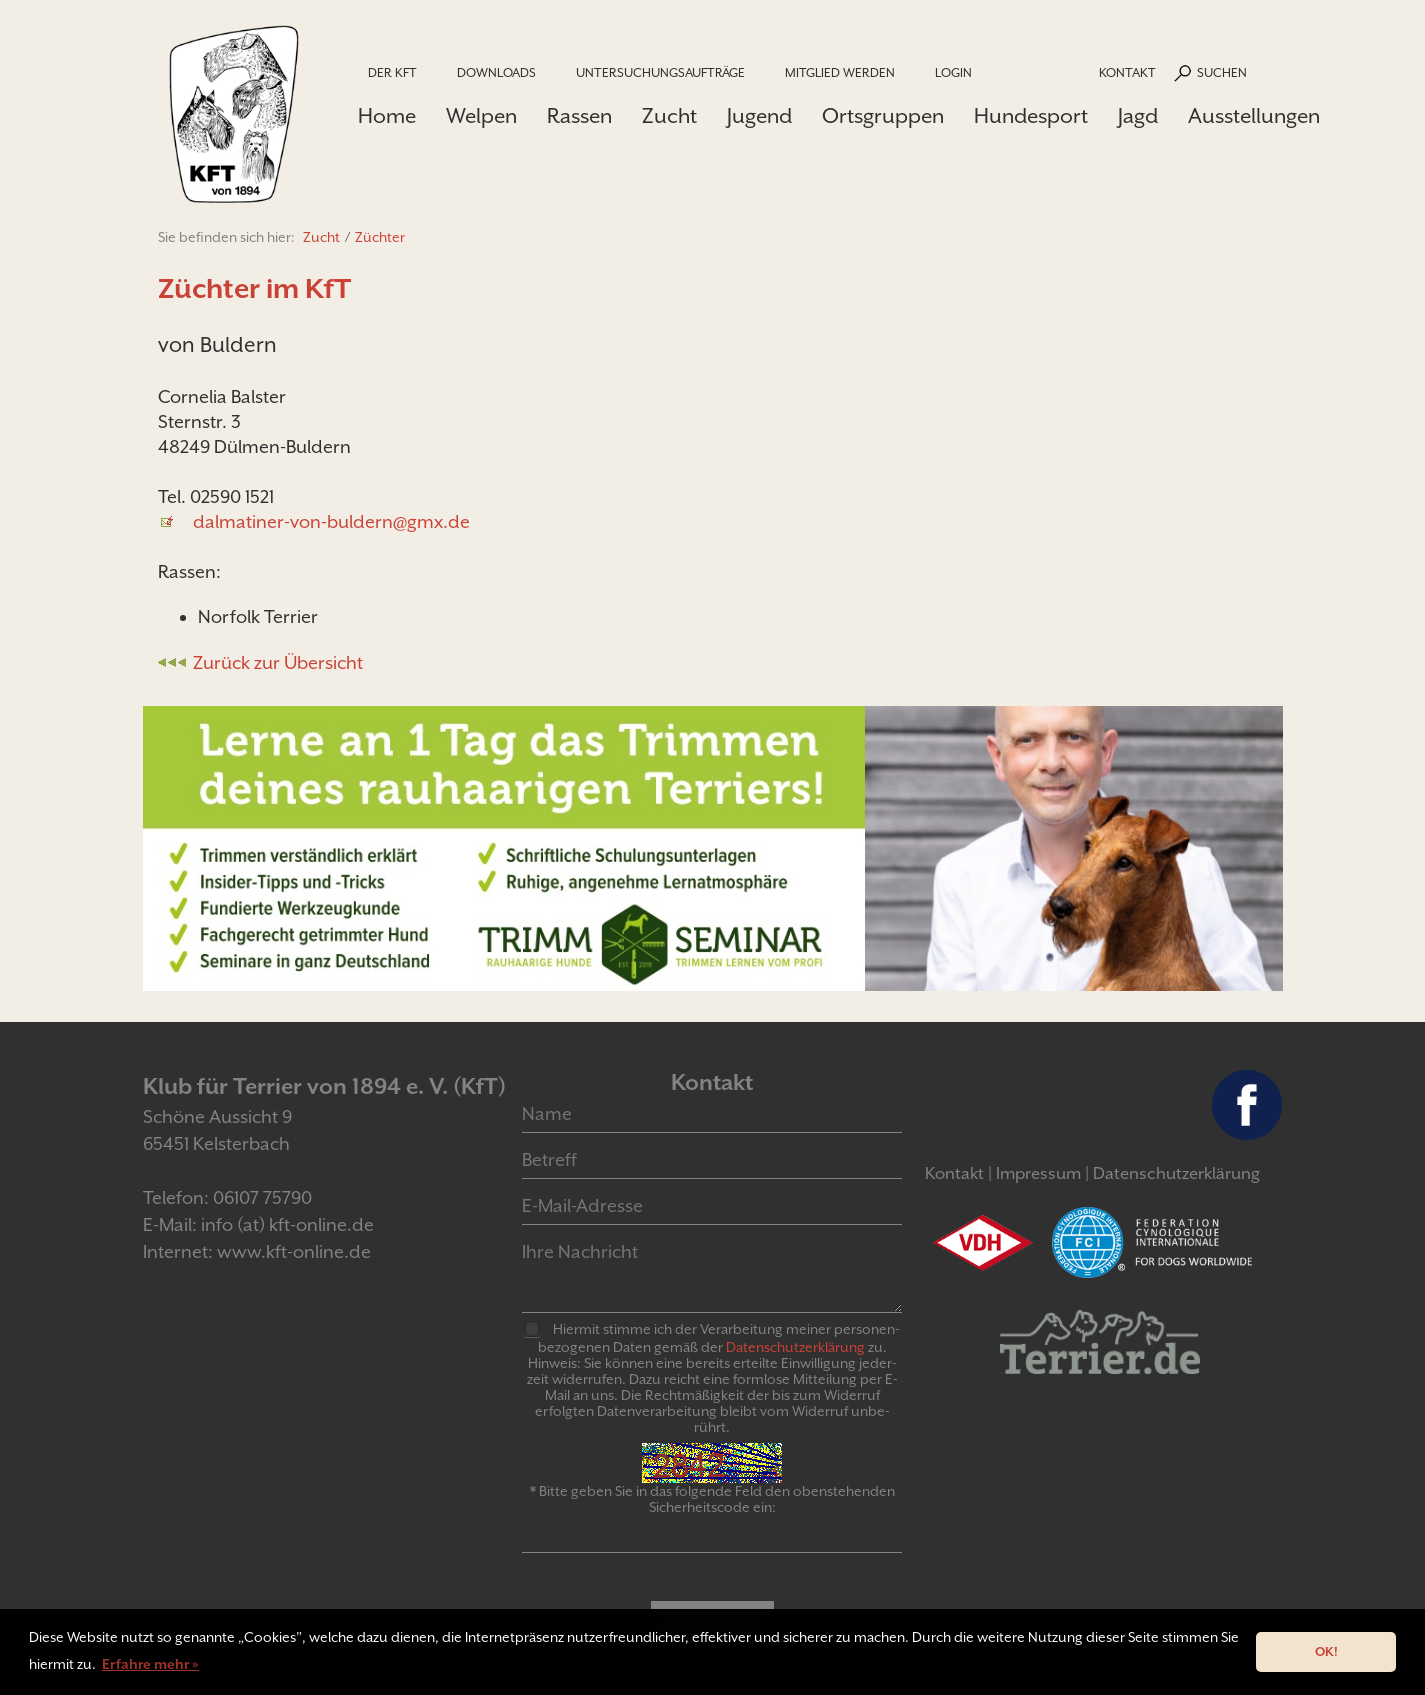 This screenshot has height=1695, width=1425. Describe the element at coordinates (380, 237) in the screenshot. I see `Züchter` at that location.